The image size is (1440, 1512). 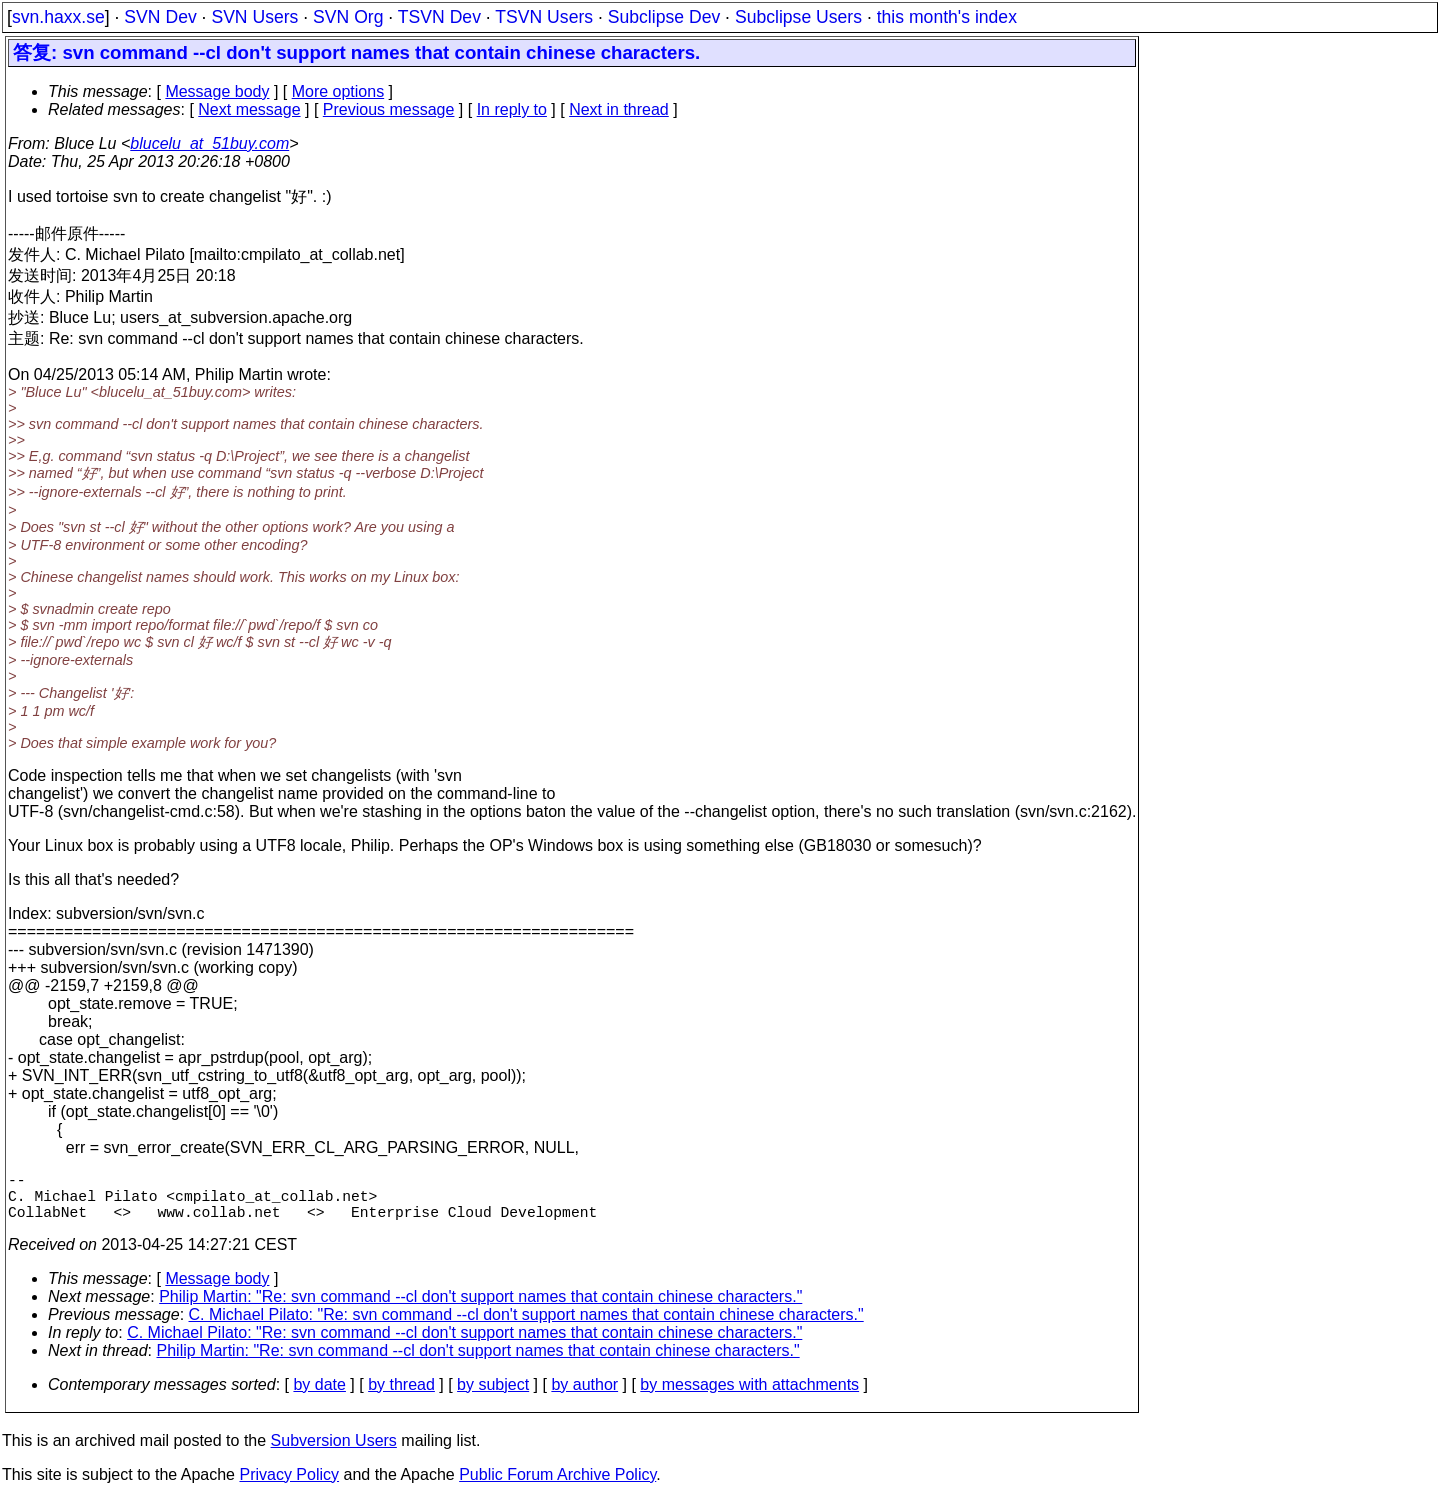 What do you see at coordinates (480, 1308) in the screenshot?
I see `Philip Martin: "Re: svn command --cl don't support names that contain chinese characters."` at bounding box center [480, 1308].